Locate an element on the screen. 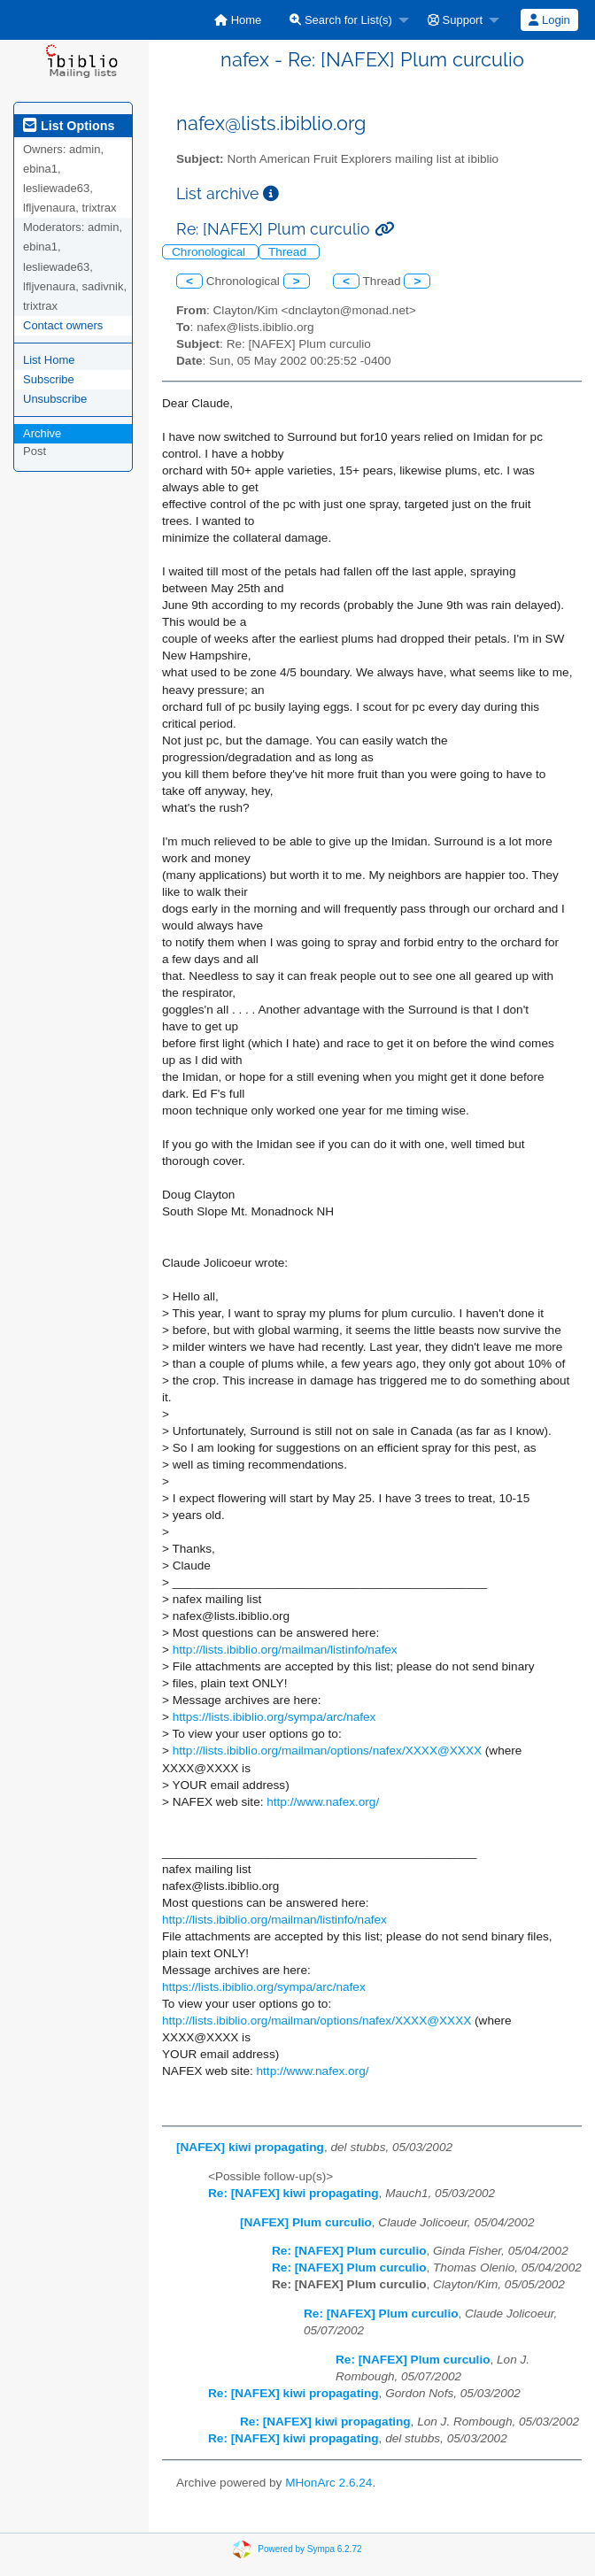 The width and height of the screenshot is (595, 2576). Search for List(s) is located at coordinates (341, 20).